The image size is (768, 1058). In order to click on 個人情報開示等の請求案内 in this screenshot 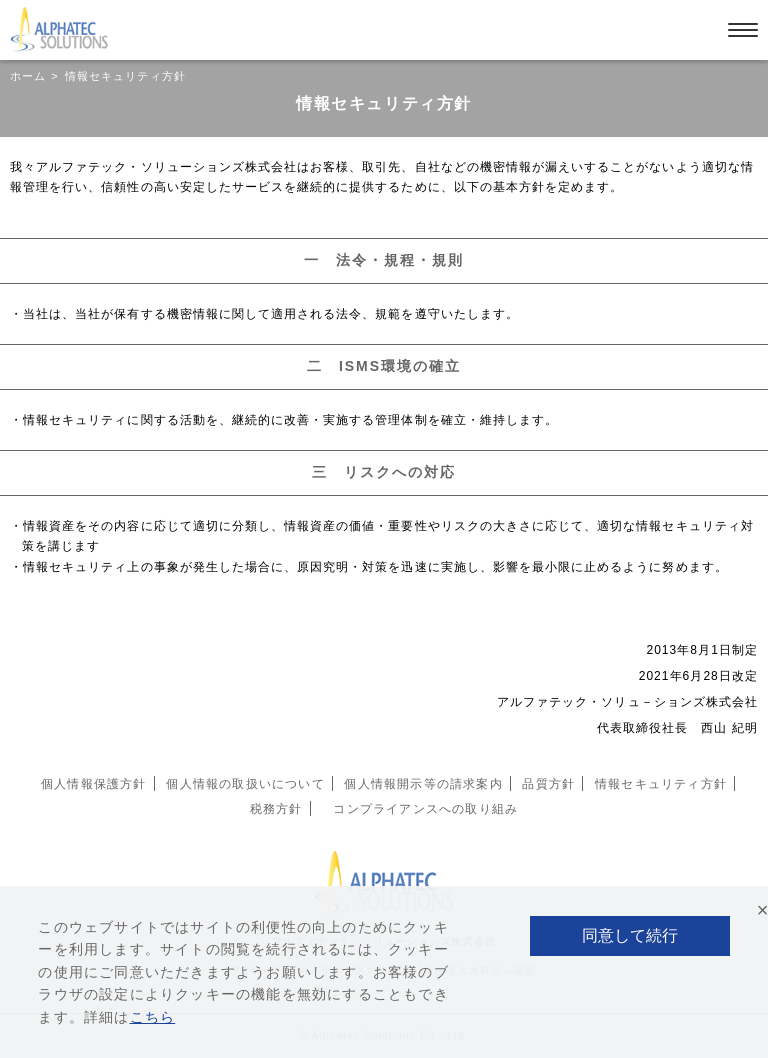, I will do `click(423, 784)`.